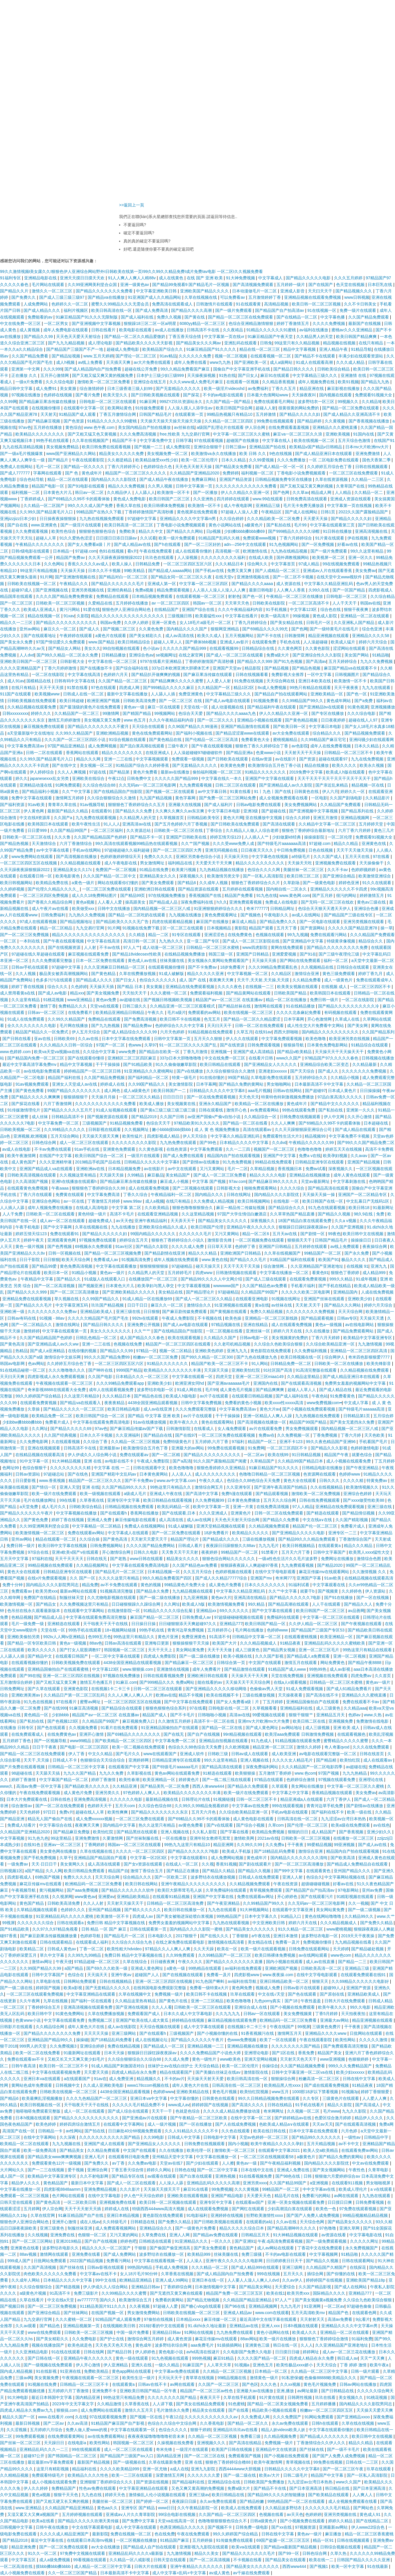 The image size is (395, 2576). What do you see at coordinates (152, 1630) in the screenshot?
I see `99热手机在线` at bounding box center [152, 1630].